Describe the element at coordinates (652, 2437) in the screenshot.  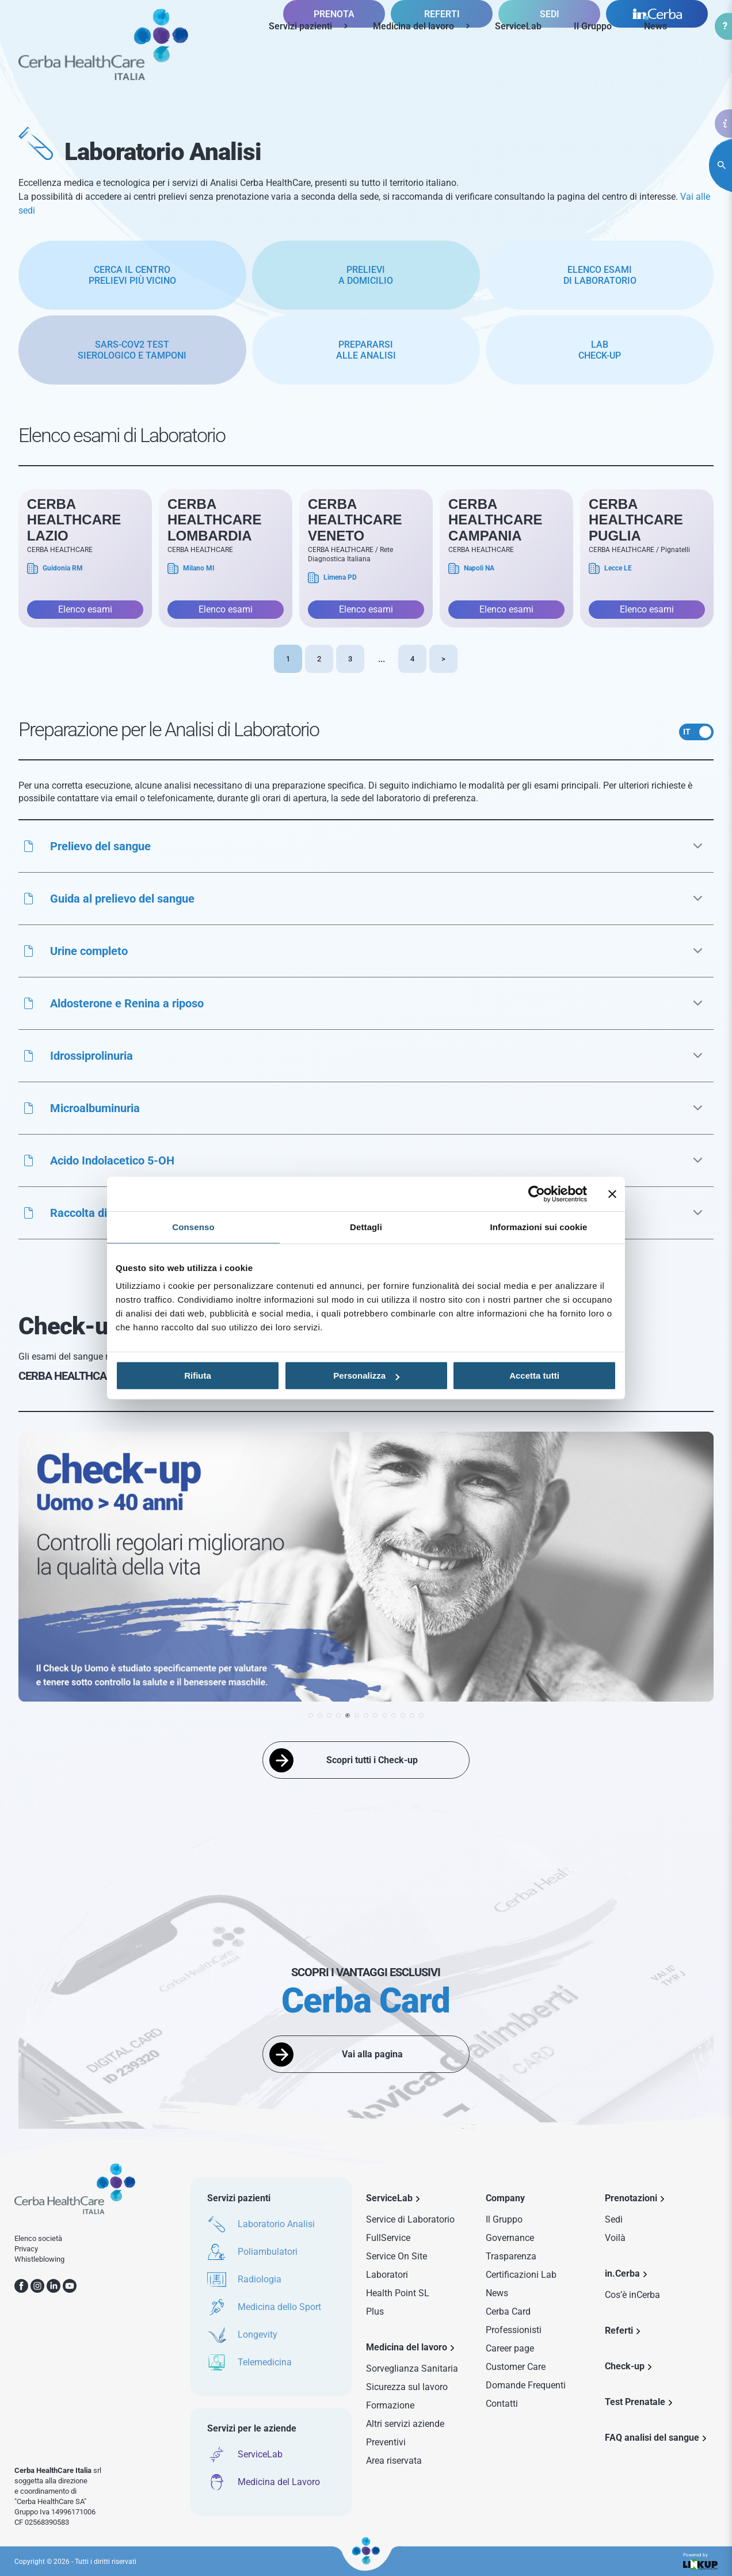
I see `FAQ analisi` at that location.